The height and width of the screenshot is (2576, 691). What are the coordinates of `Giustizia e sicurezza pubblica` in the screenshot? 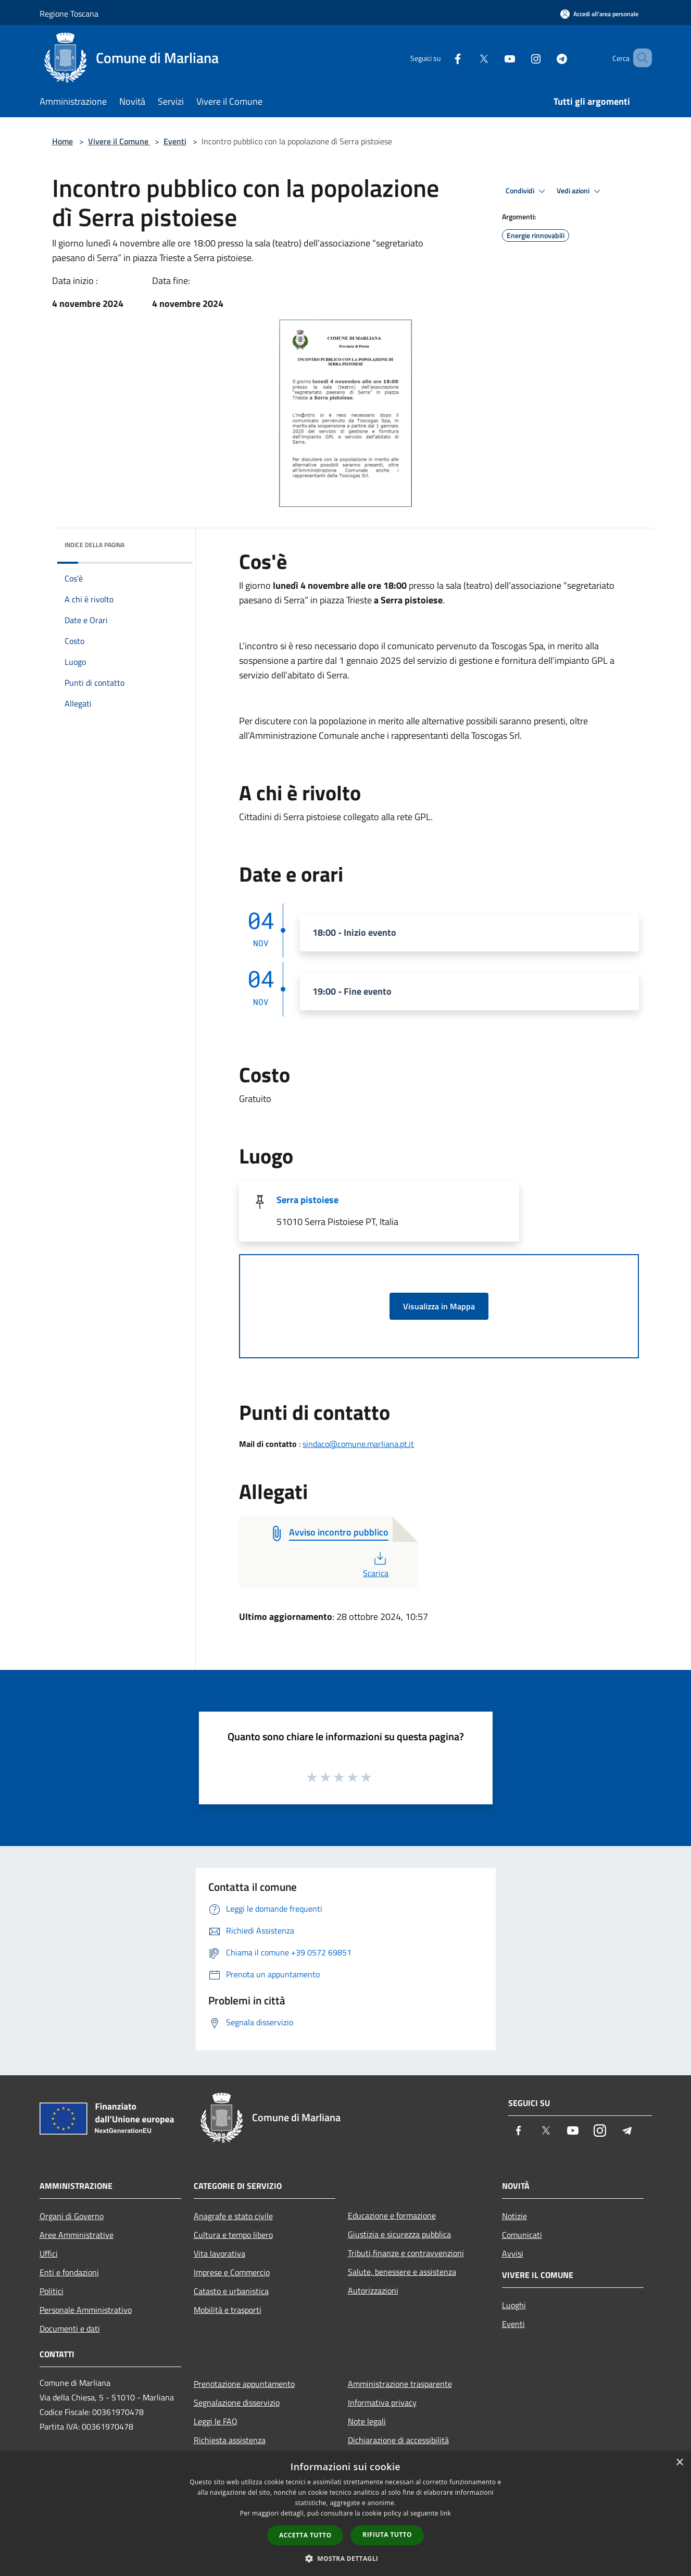 It's located at (399, 2234).